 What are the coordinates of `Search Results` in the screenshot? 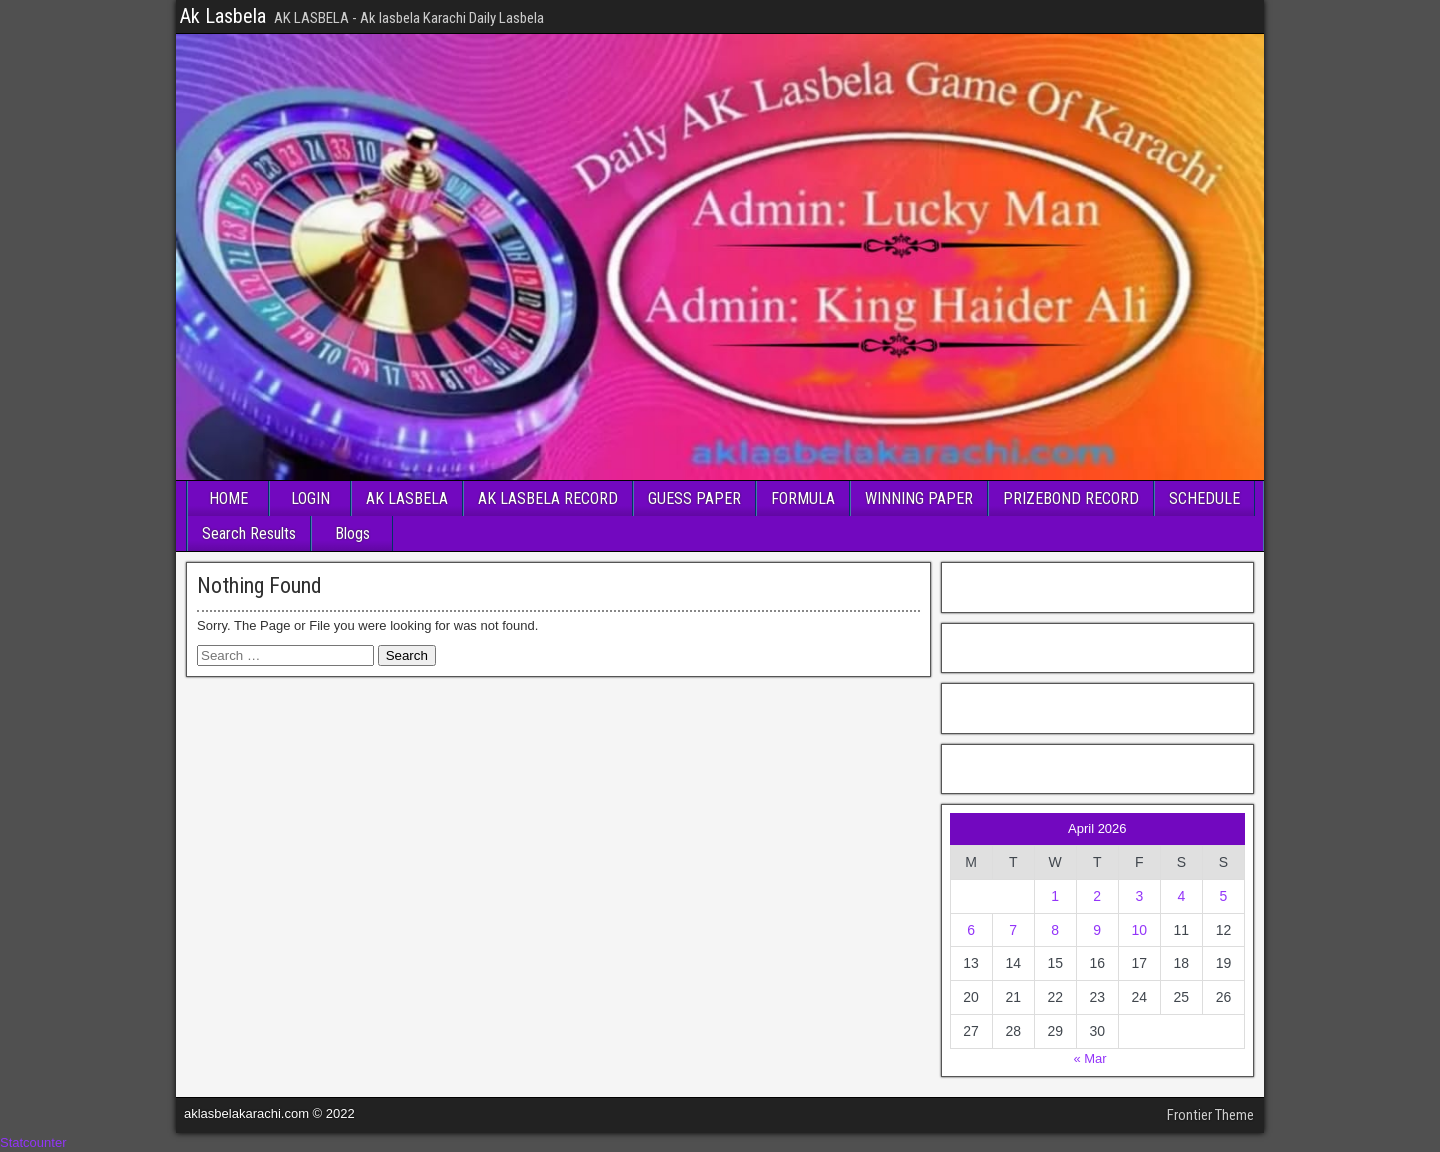 It's located at (249, 533).